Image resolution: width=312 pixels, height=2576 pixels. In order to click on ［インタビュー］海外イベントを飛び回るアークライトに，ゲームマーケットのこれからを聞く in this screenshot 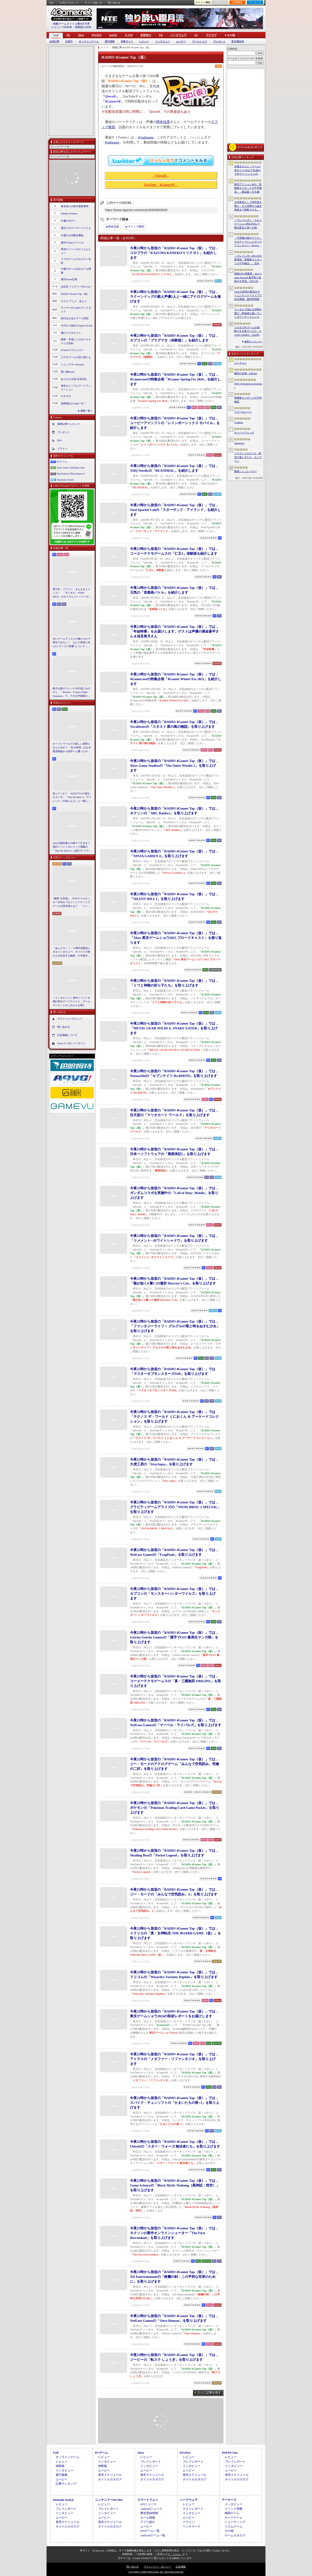, I will do `click(71, 1001)`.